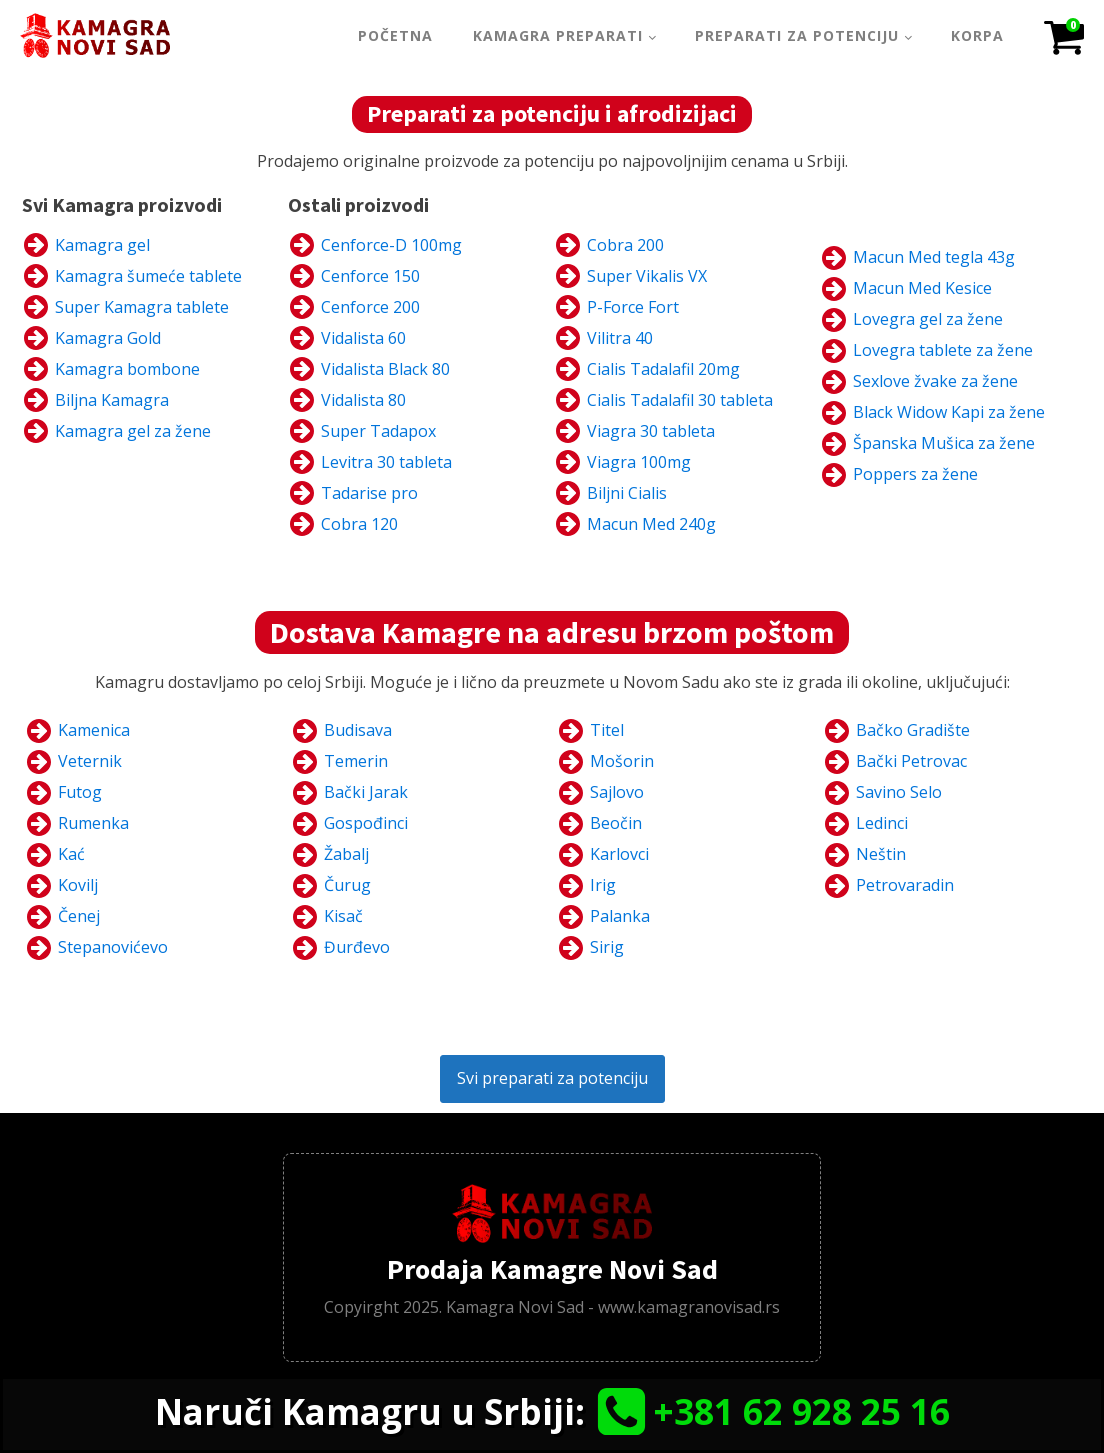 This screenshot has width=1104, height=1453. Describe the element at coordinates (94, 730) in the screenshot. I see `Kamenica` at that location.